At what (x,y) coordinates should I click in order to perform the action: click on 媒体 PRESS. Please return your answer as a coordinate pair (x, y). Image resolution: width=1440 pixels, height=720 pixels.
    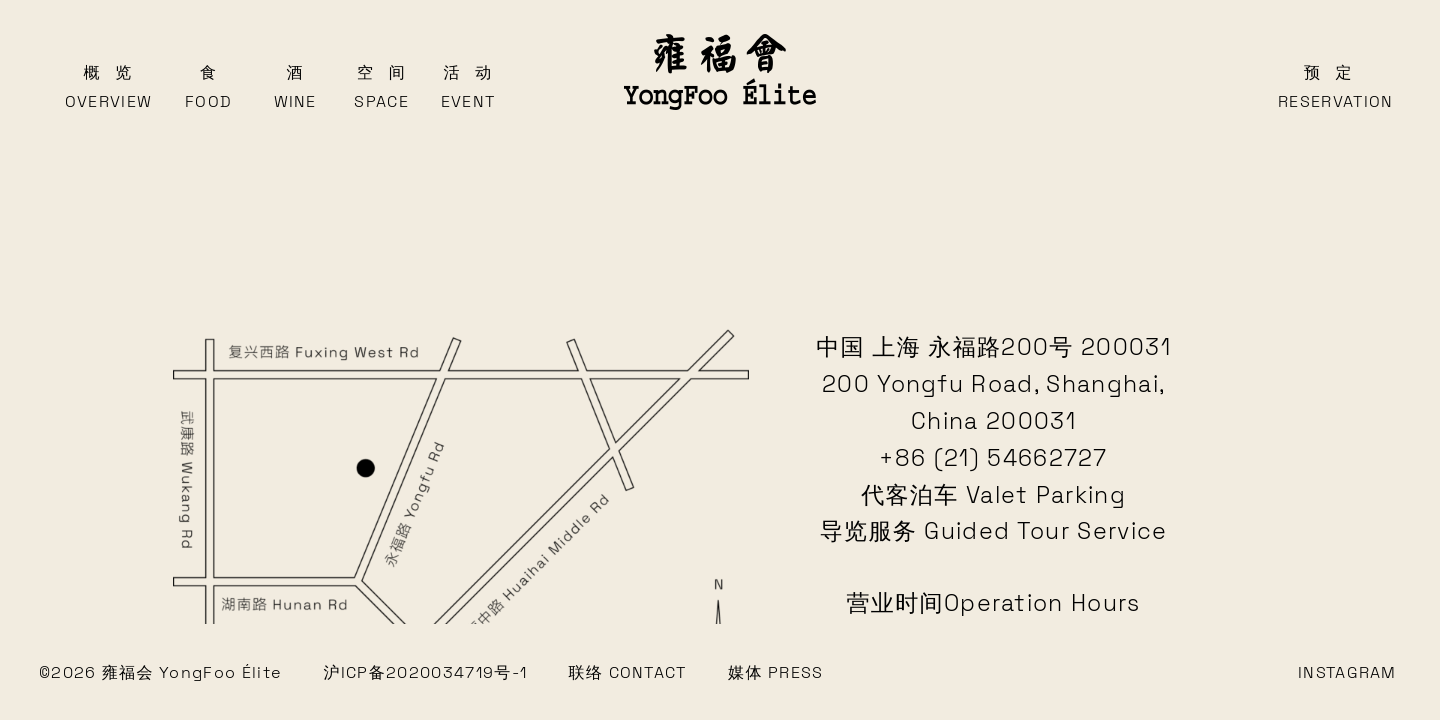
    Looking at the image, I should click on (776, 672).